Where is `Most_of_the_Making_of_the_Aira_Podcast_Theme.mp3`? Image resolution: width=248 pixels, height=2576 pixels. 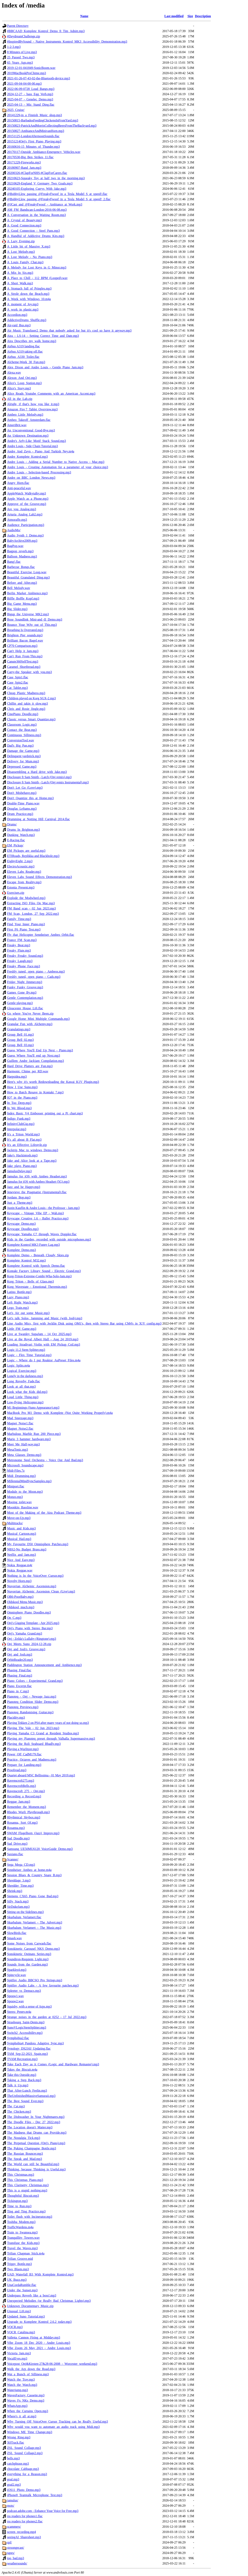 Most_of_the_Making_of_the_Aira_Podcast_Theme.mp3 is located at coordinates (44, 1512).